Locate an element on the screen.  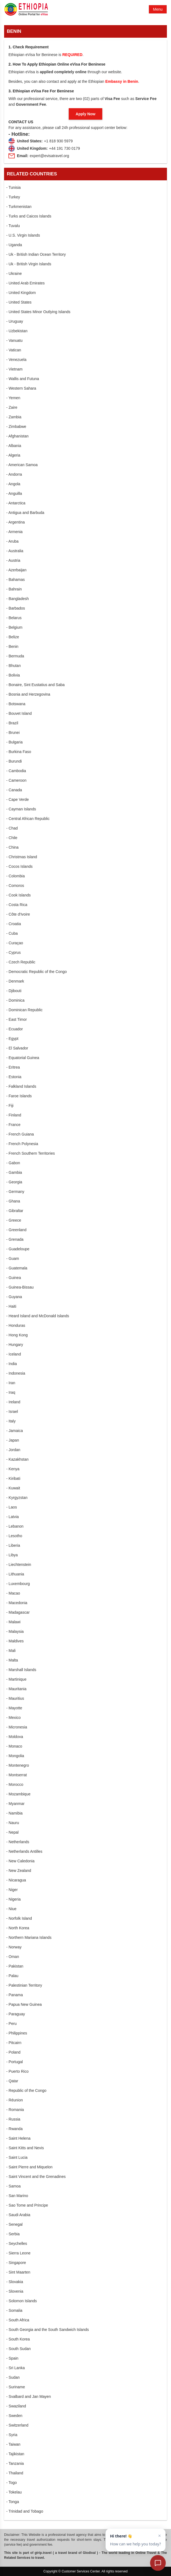
- Singapore is located at coordinates (16, 2262).